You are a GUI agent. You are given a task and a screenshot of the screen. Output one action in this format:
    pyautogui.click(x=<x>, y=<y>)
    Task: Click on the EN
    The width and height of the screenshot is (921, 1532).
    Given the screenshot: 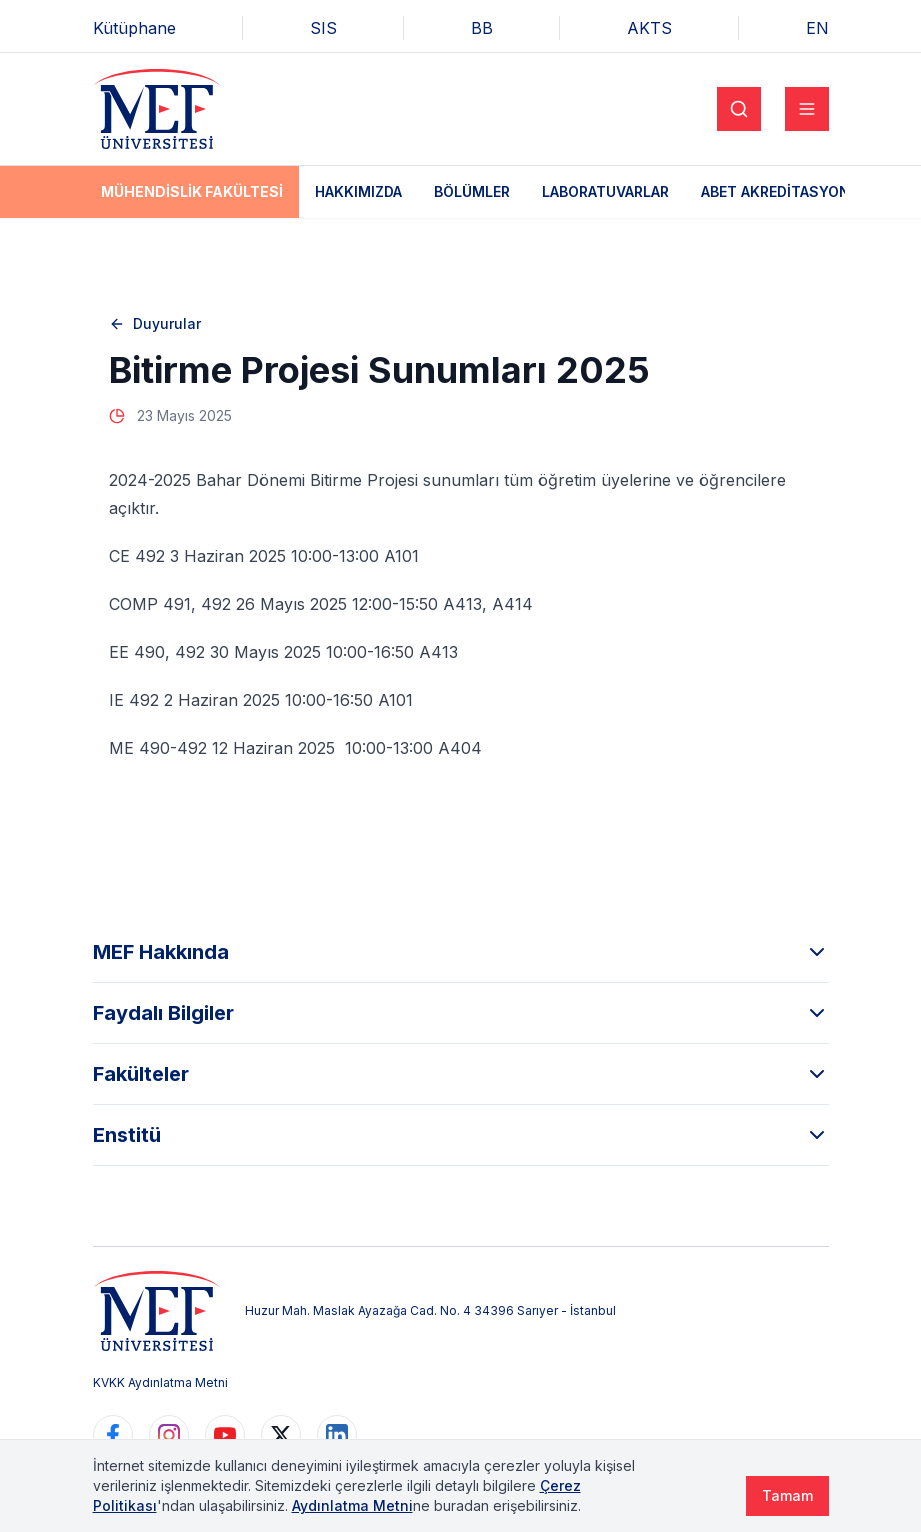 What is the action you would take?
    pyautogui.click(x=817, y=28)
    